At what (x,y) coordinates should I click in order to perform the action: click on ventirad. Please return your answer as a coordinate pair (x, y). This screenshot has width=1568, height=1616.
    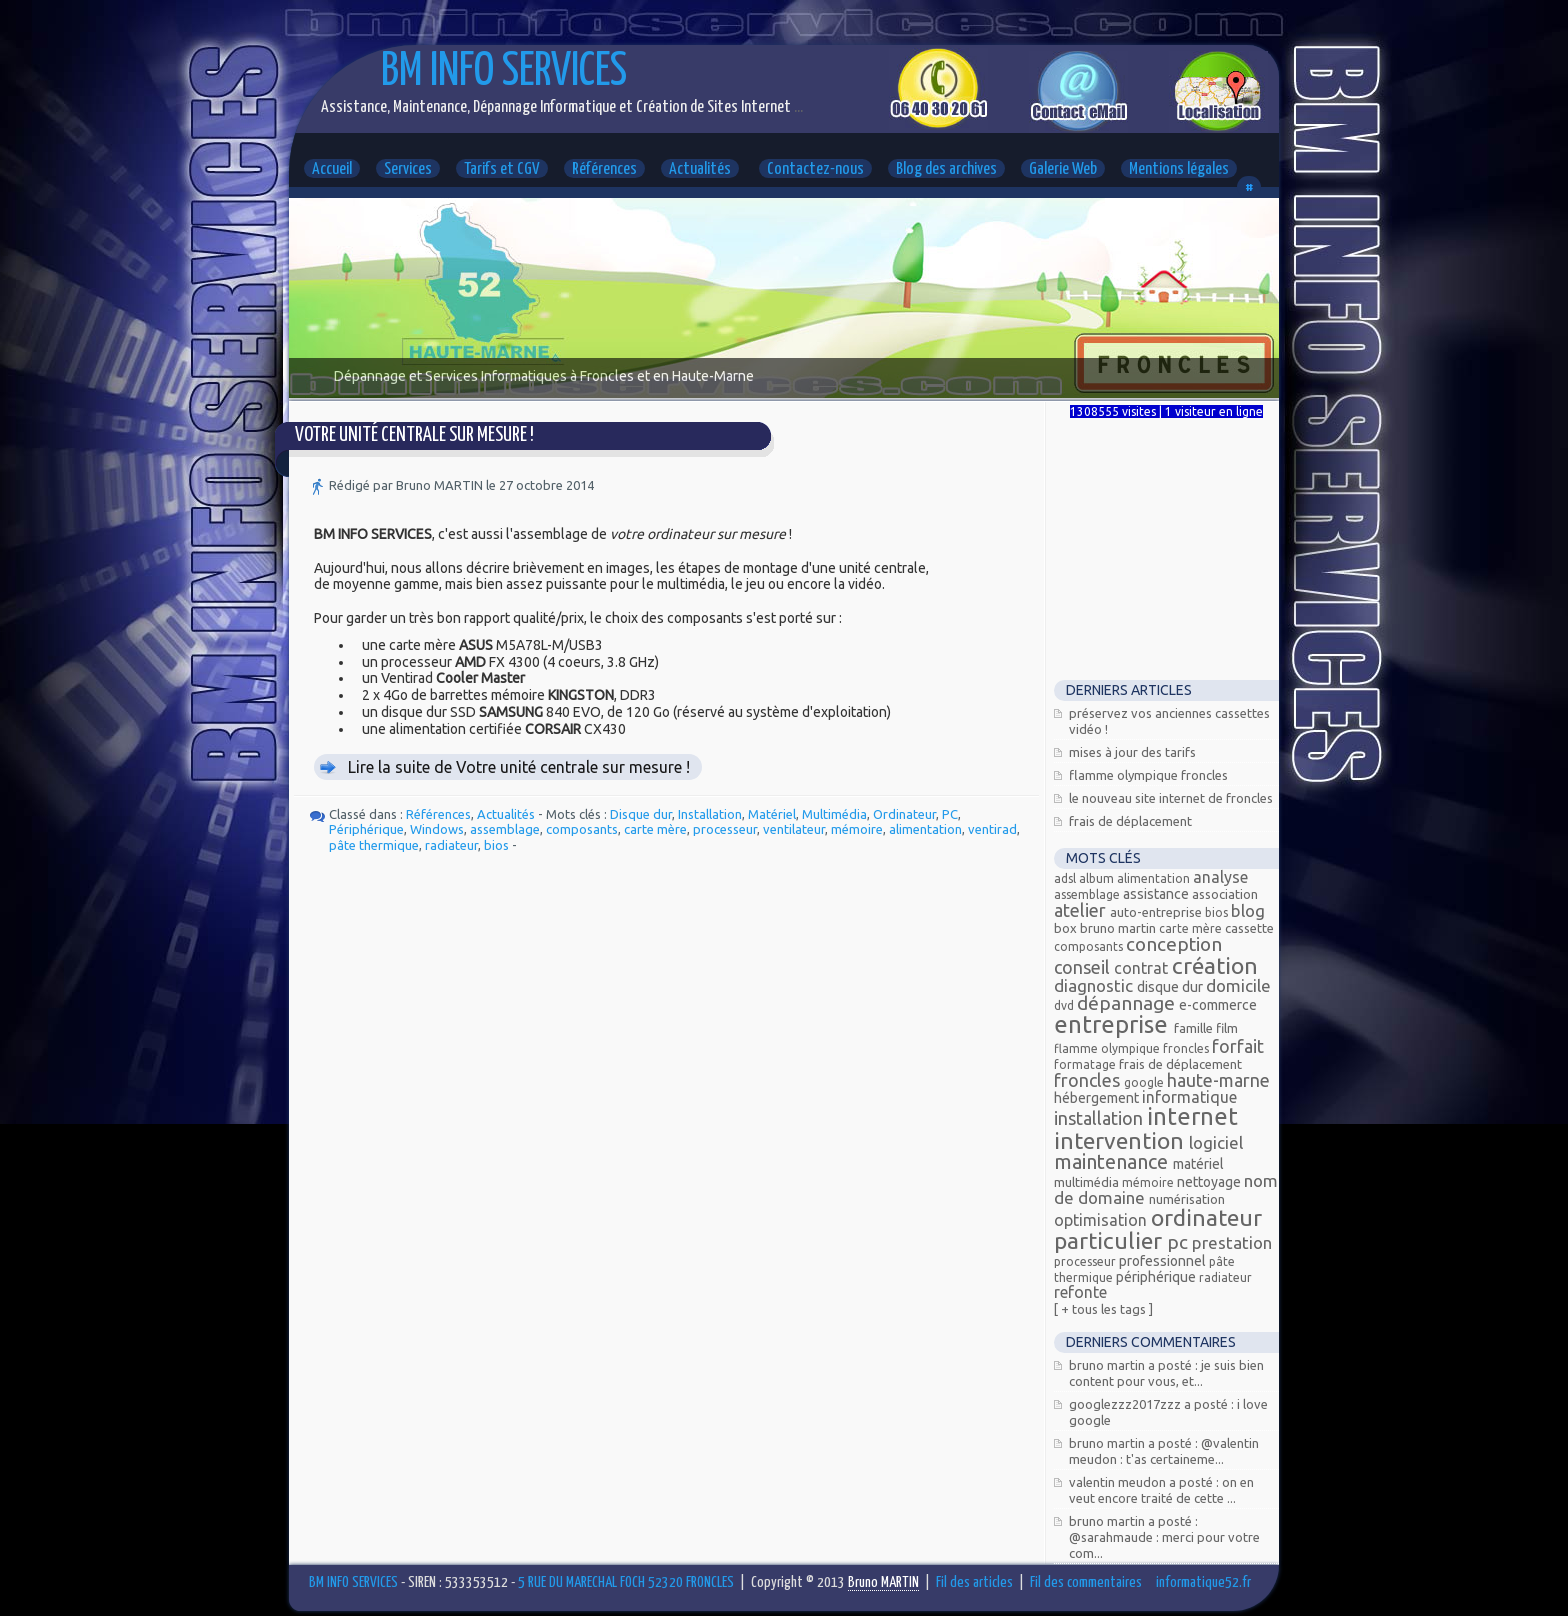
    Looking at the image, I should click on (992, 829).